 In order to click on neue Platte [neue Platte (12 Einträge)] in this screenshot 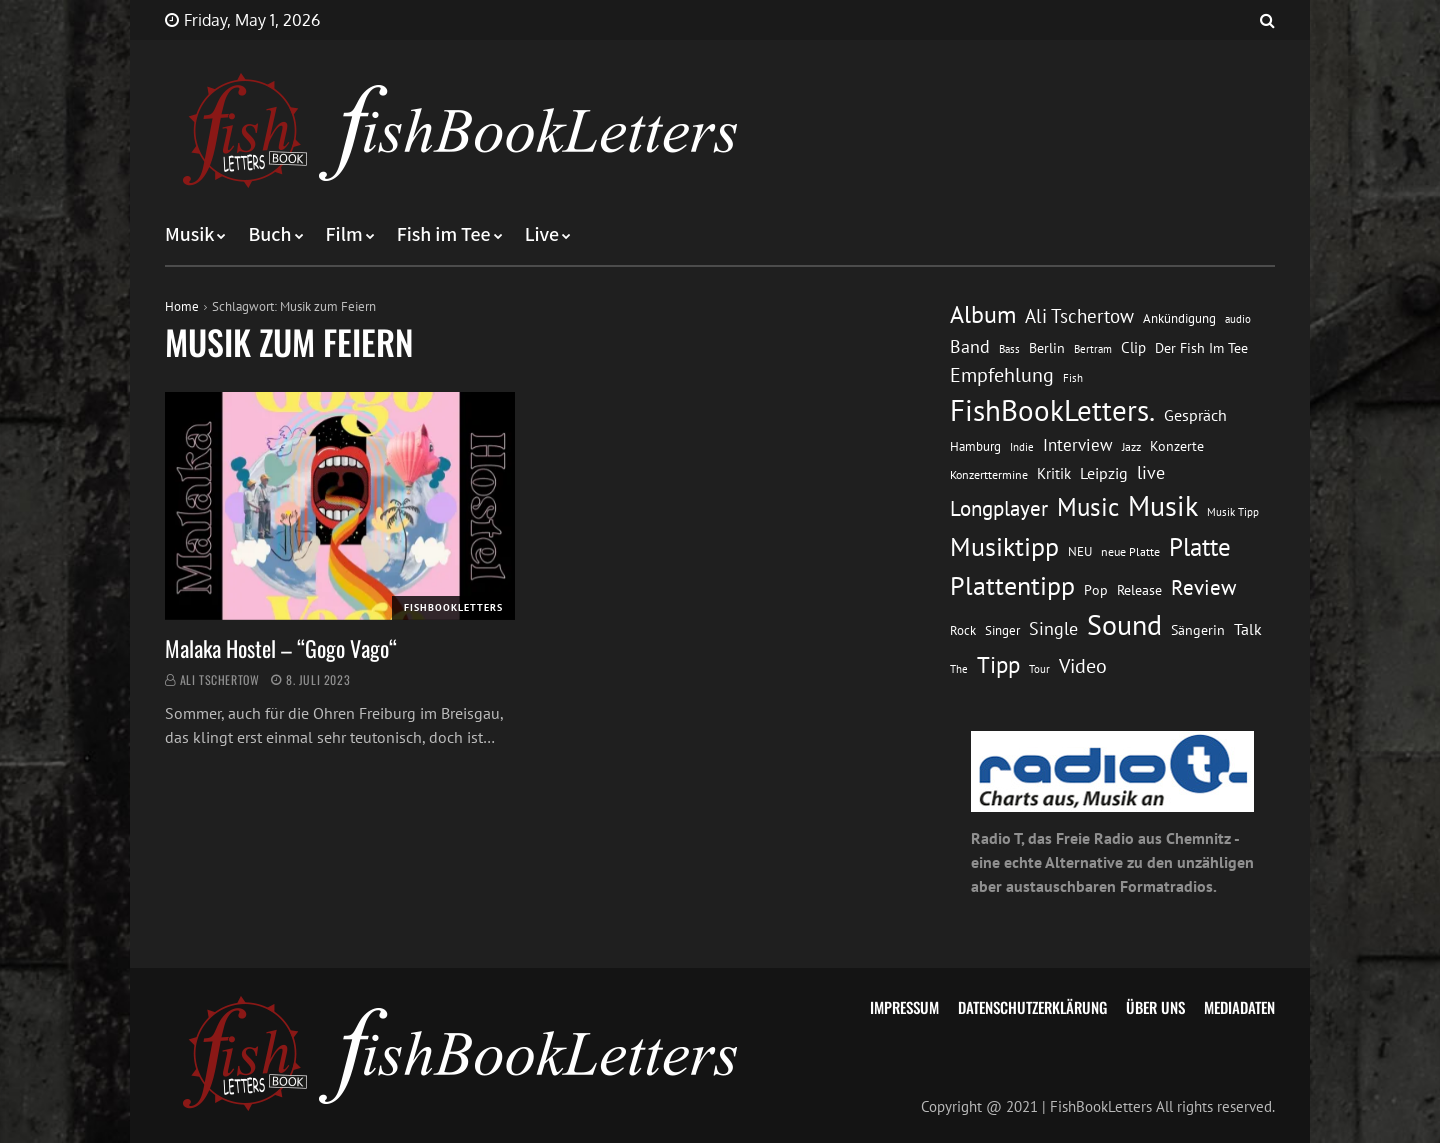, I will do `click(1130, 551)`.